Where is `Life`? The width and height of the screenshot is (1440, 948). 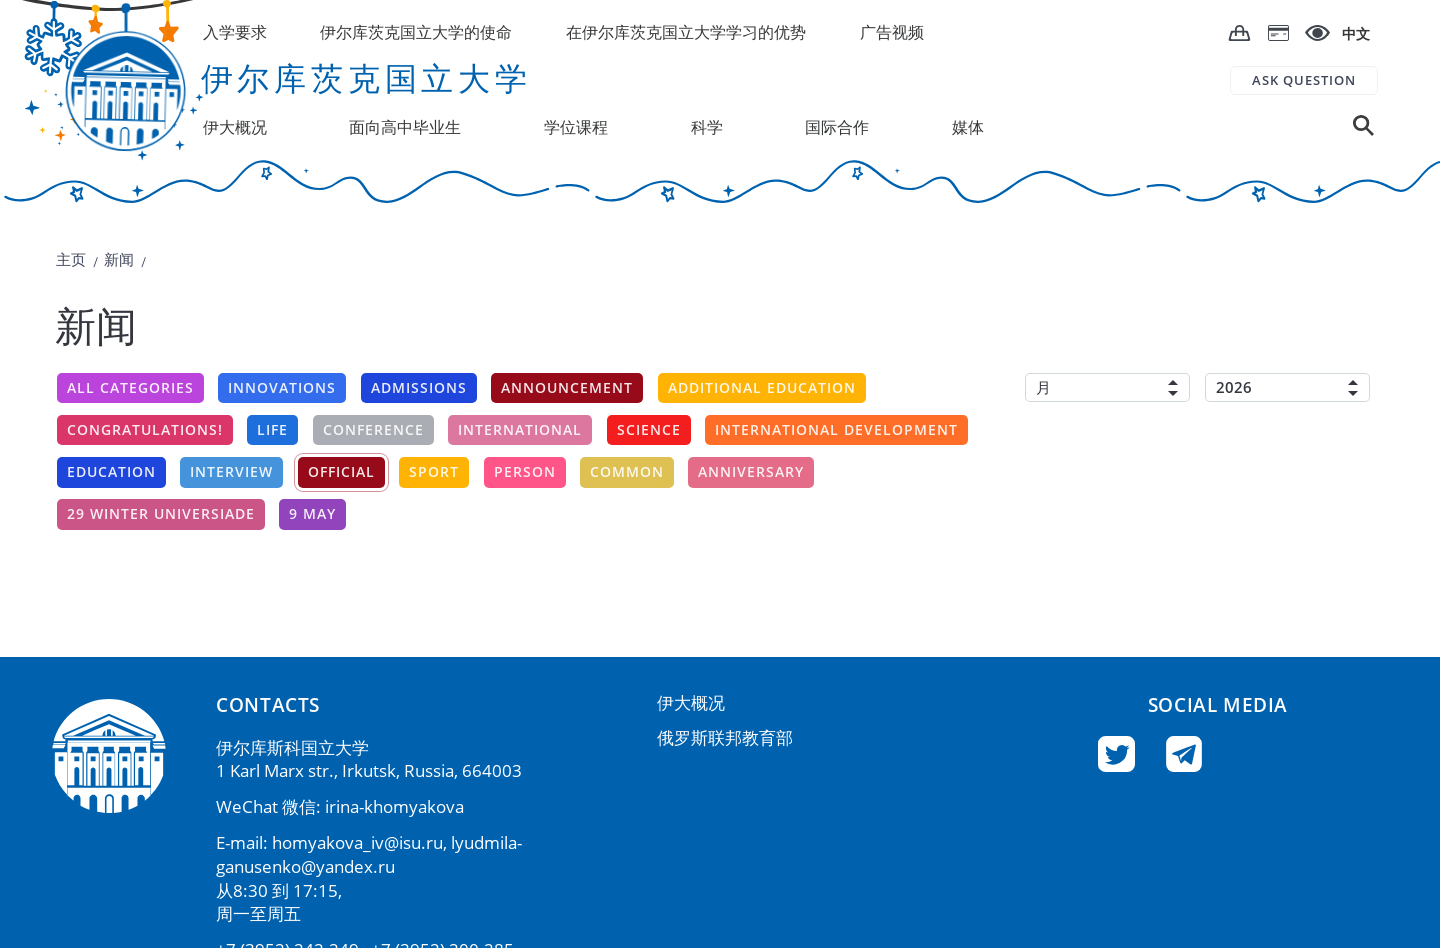
Life is located at coordinates (272, 429).